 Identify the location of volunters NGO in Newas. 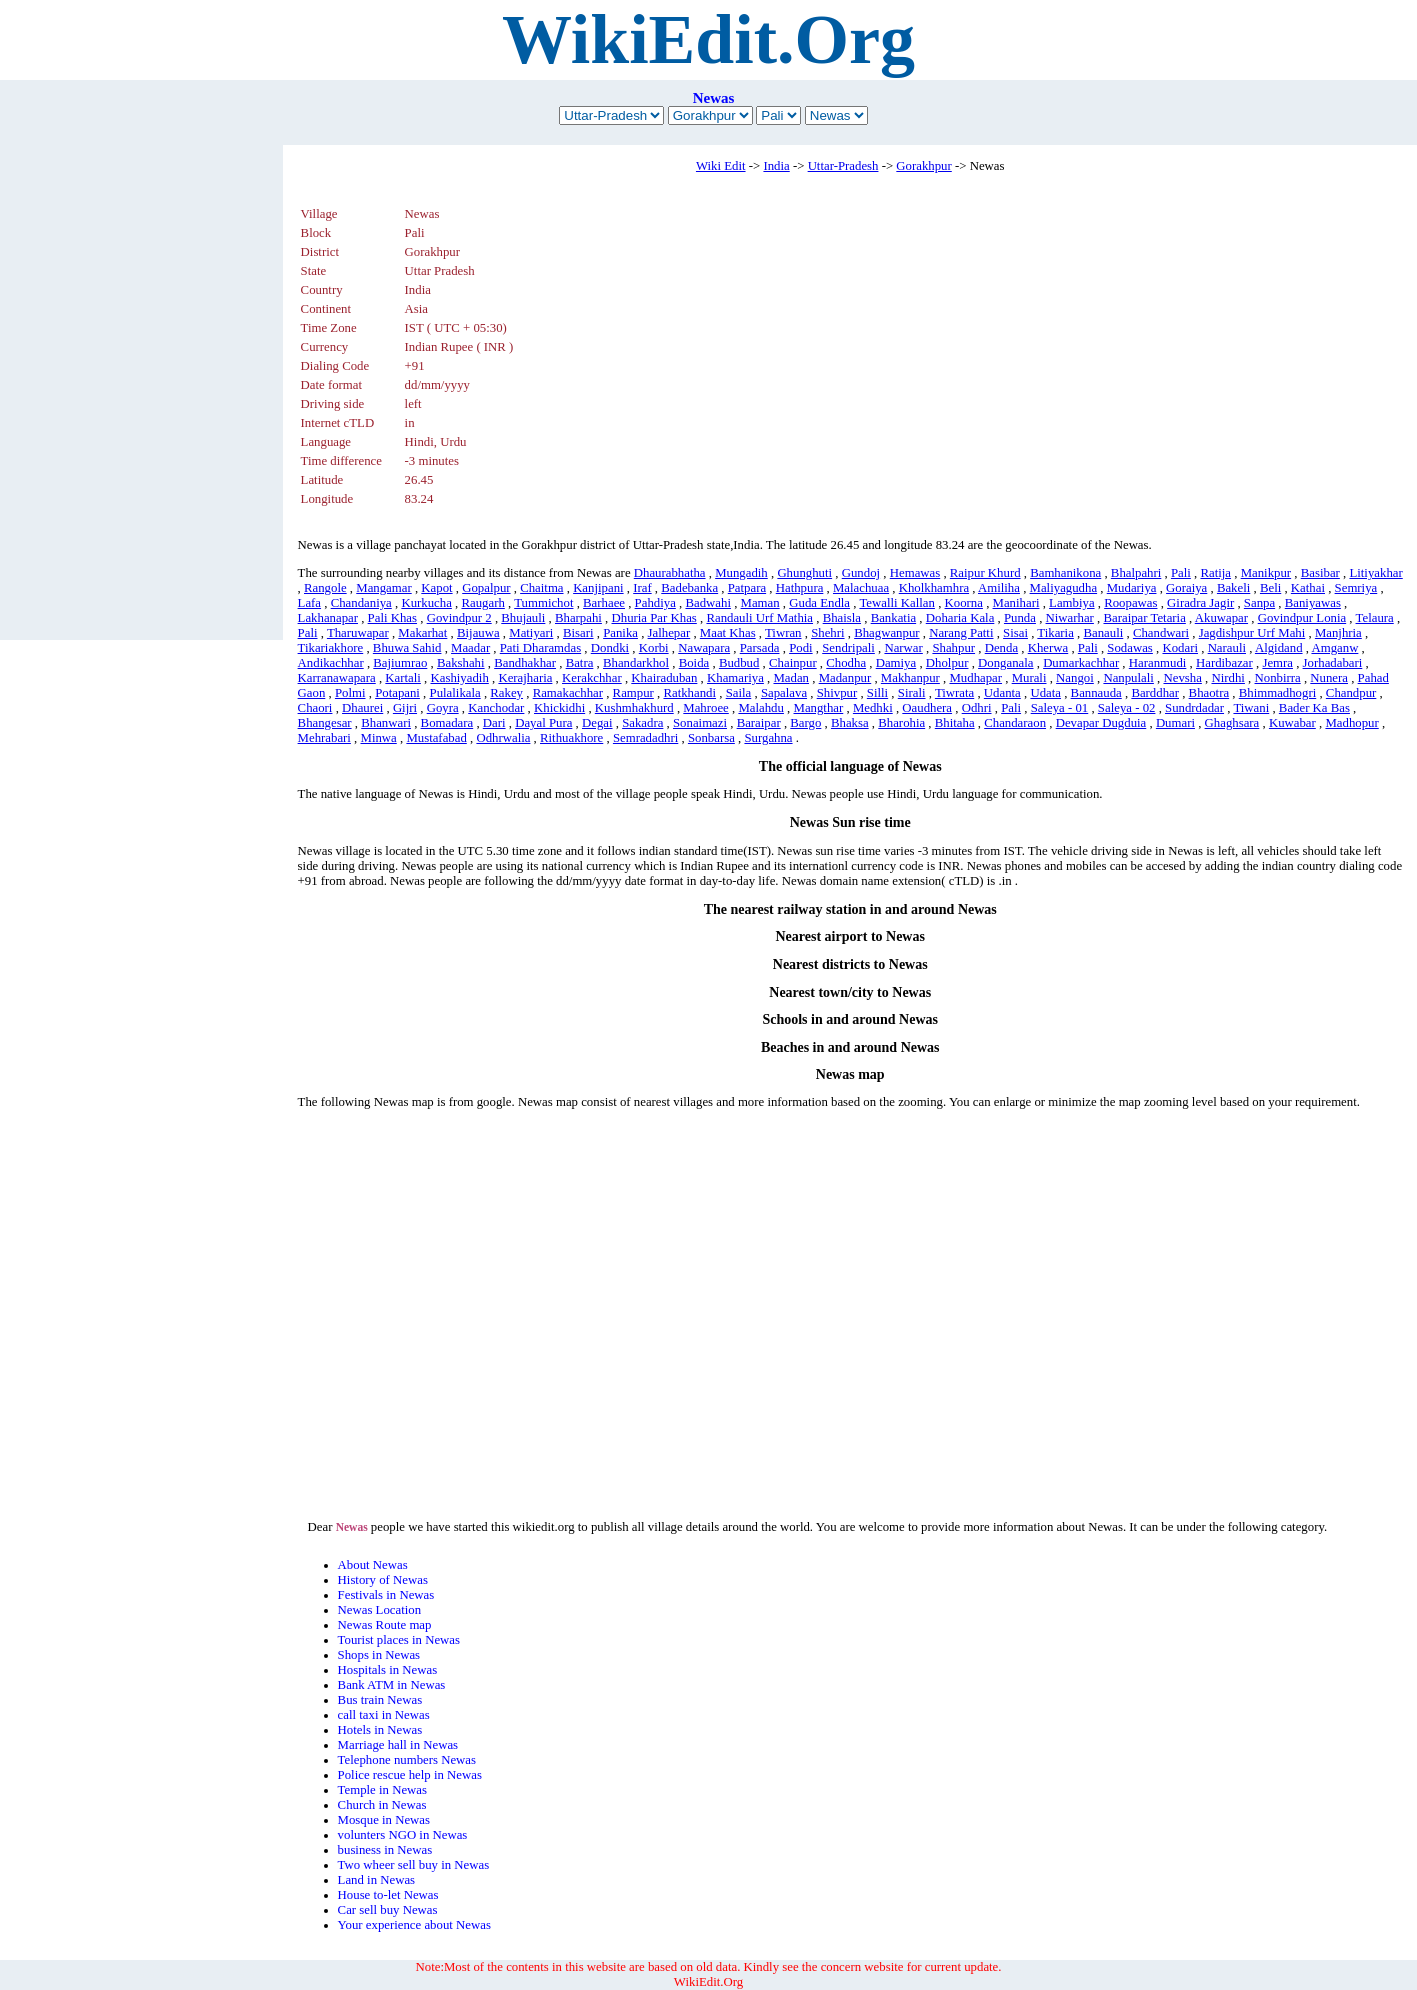
(403, 1835).